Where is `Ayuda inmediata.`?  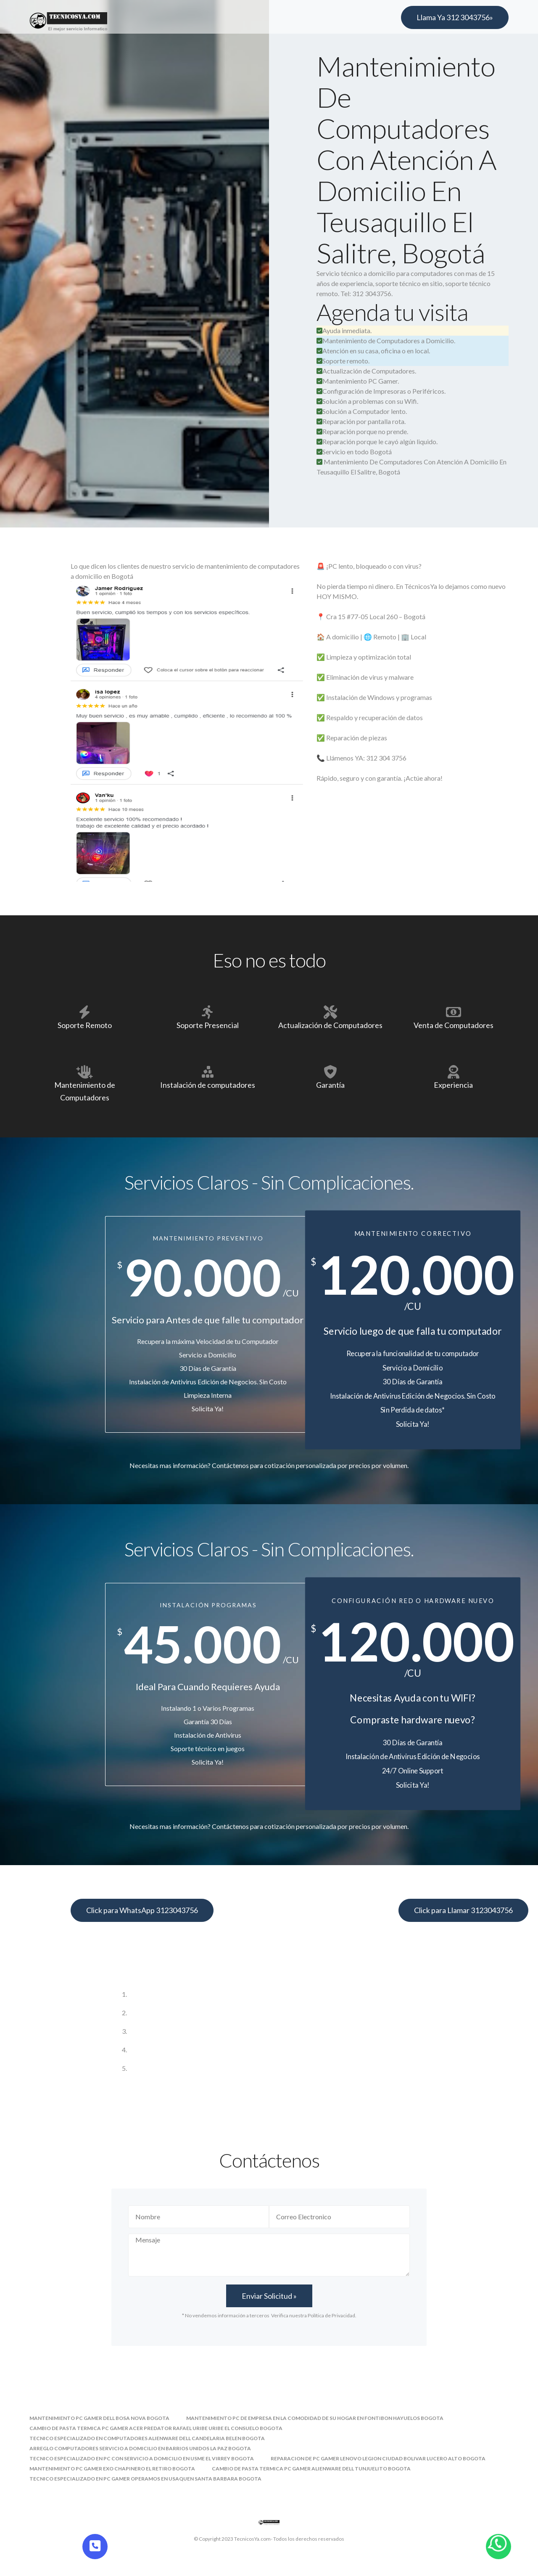
Ayuda inmediata. is located at coordinates (344, 330).